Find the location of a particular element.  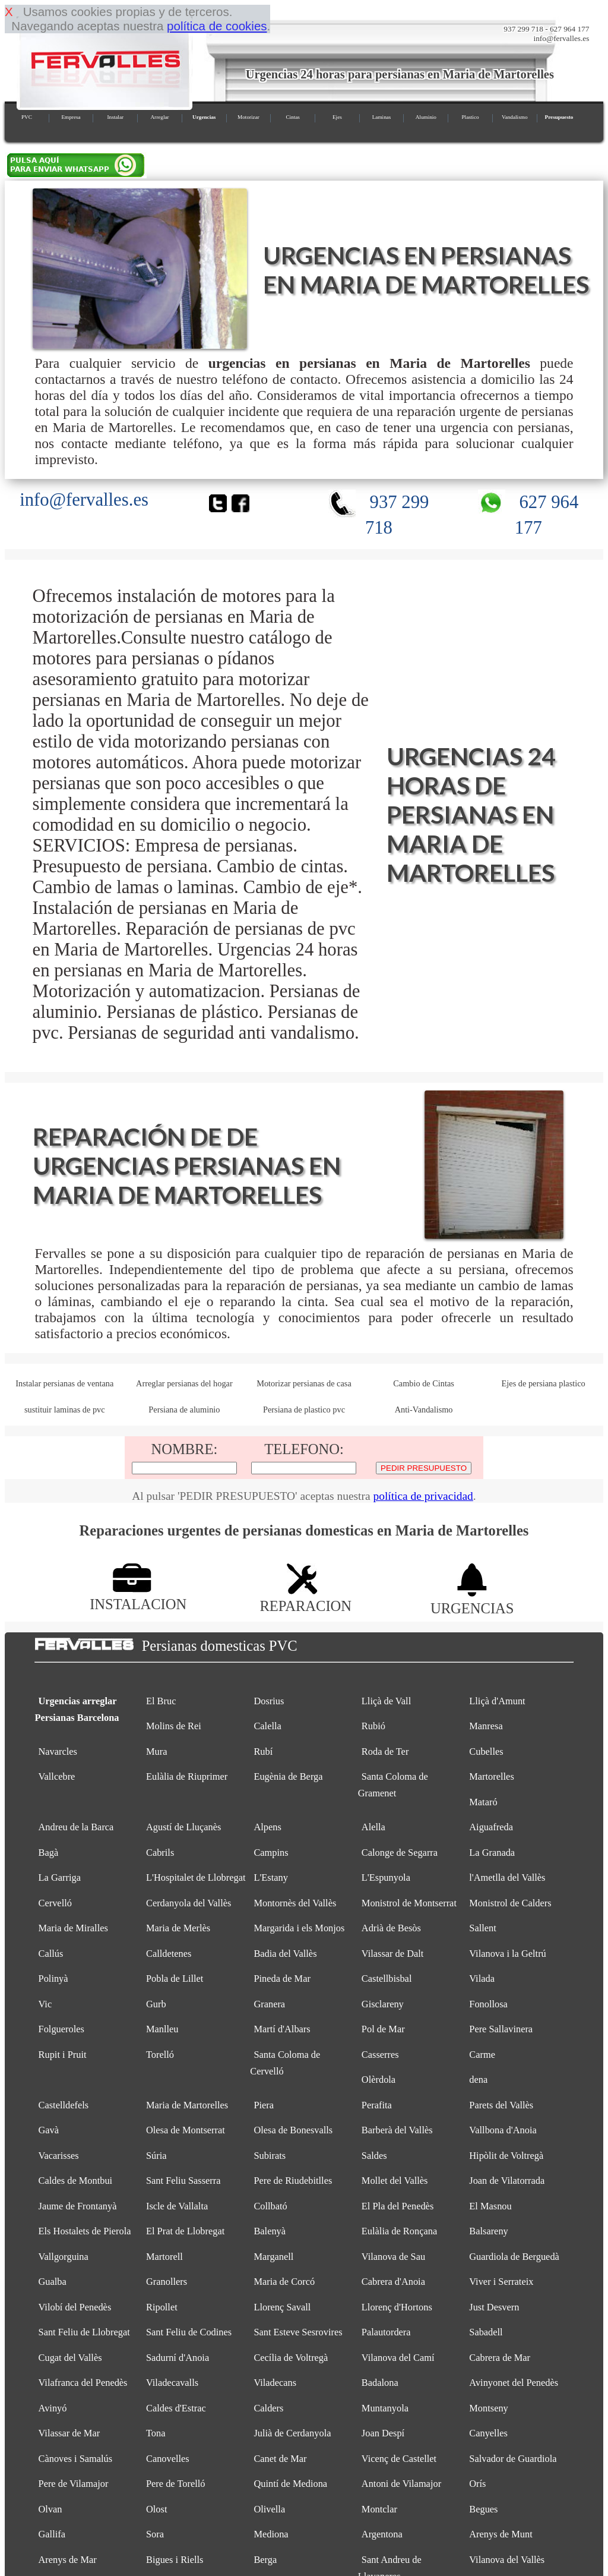

Vilanova del Camí is located at coordinates (398, 2357).